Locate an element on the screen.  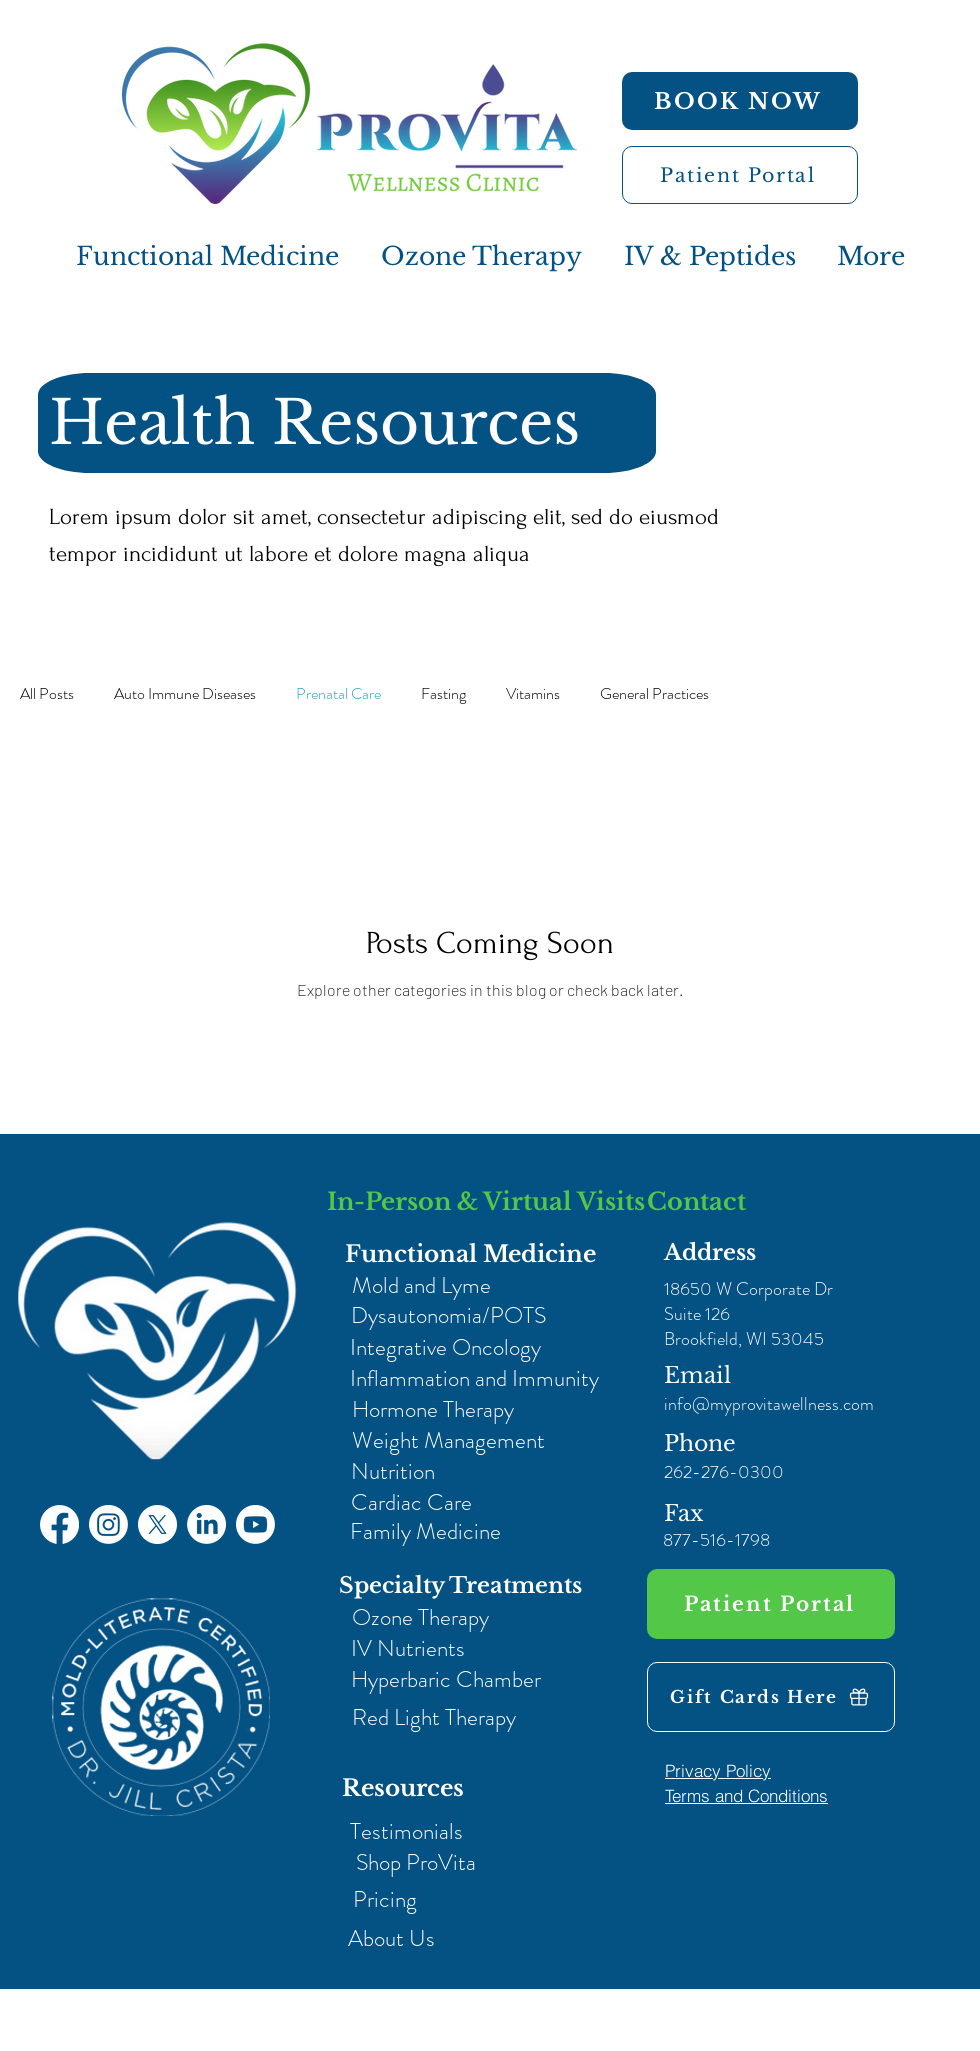
General Practices is located at coordinates (654, 694).